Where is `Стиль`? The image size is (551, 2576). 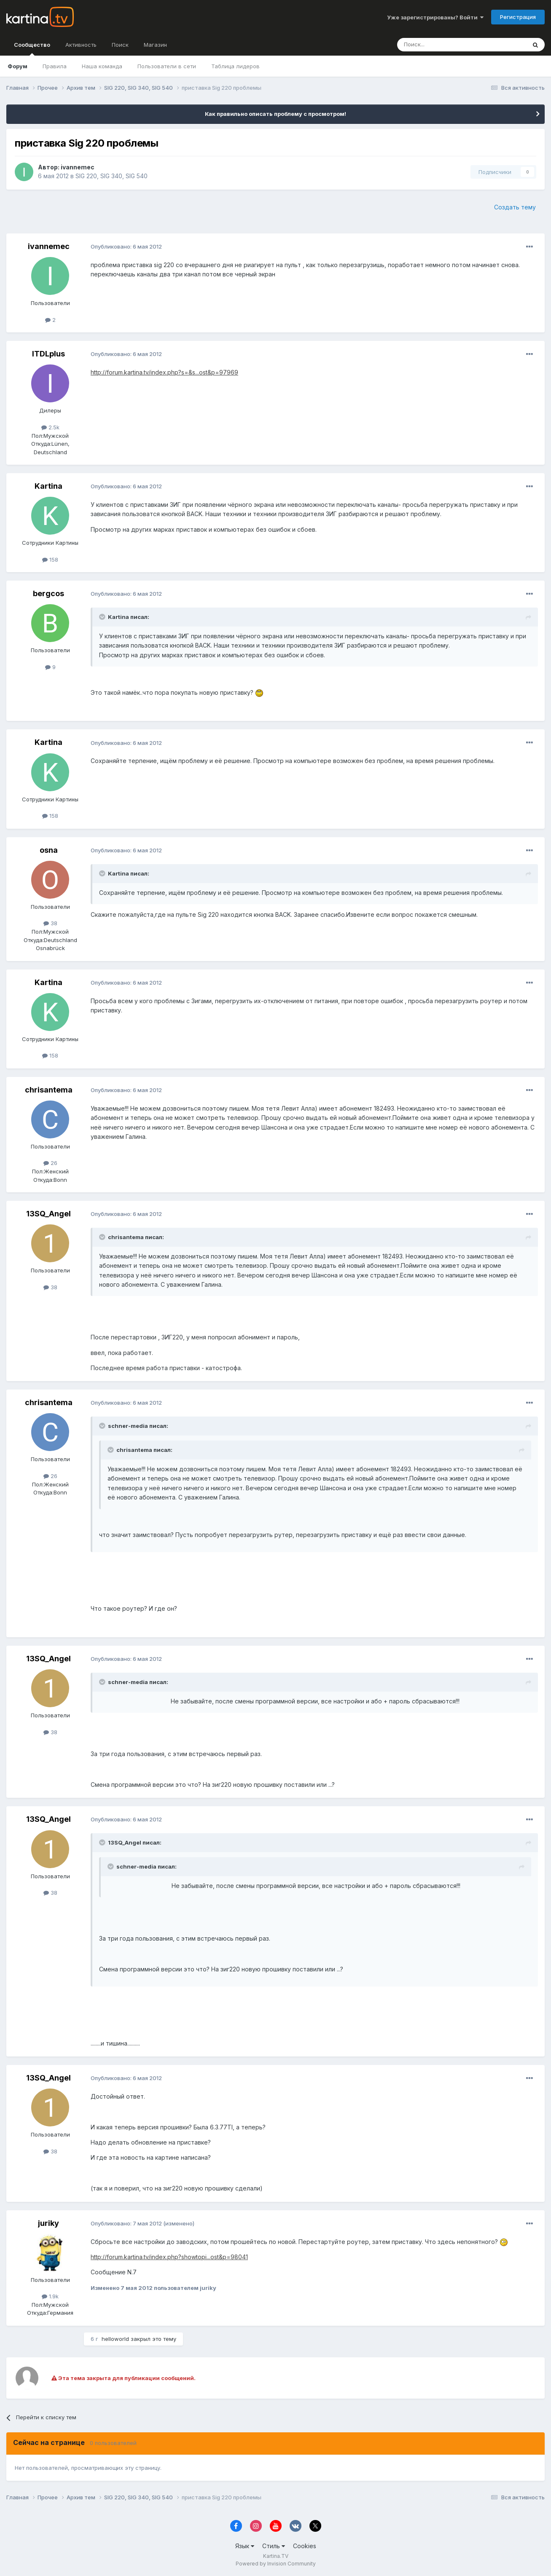
Стиль is located at coordinates (273, 2545).